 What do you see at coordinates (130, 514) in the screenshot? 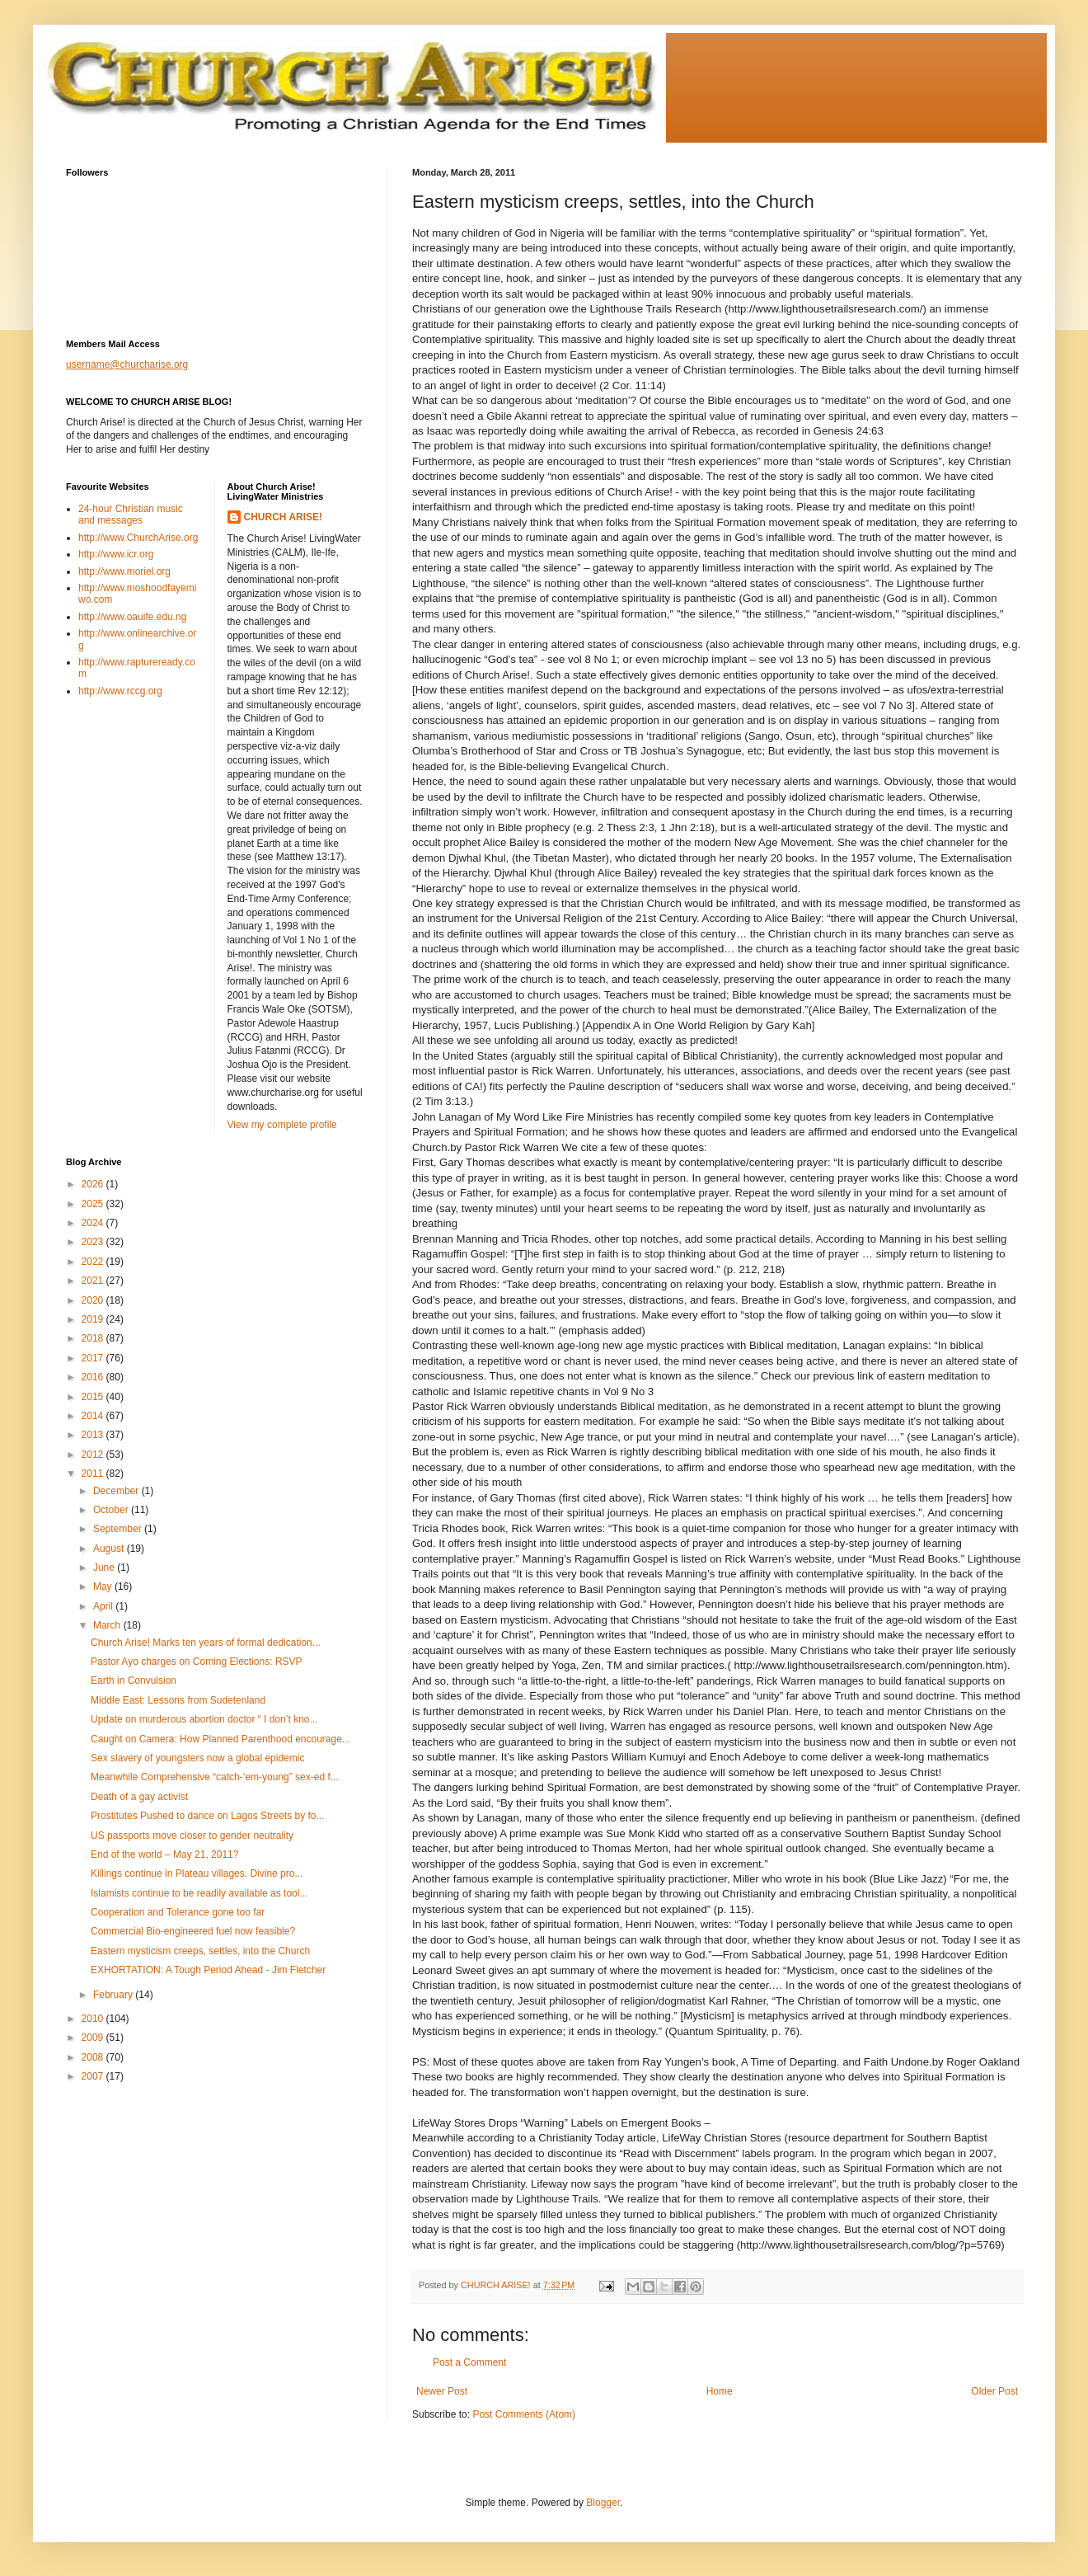
I see `24-hour Christian music and messages` at bounding box center [130, 514].